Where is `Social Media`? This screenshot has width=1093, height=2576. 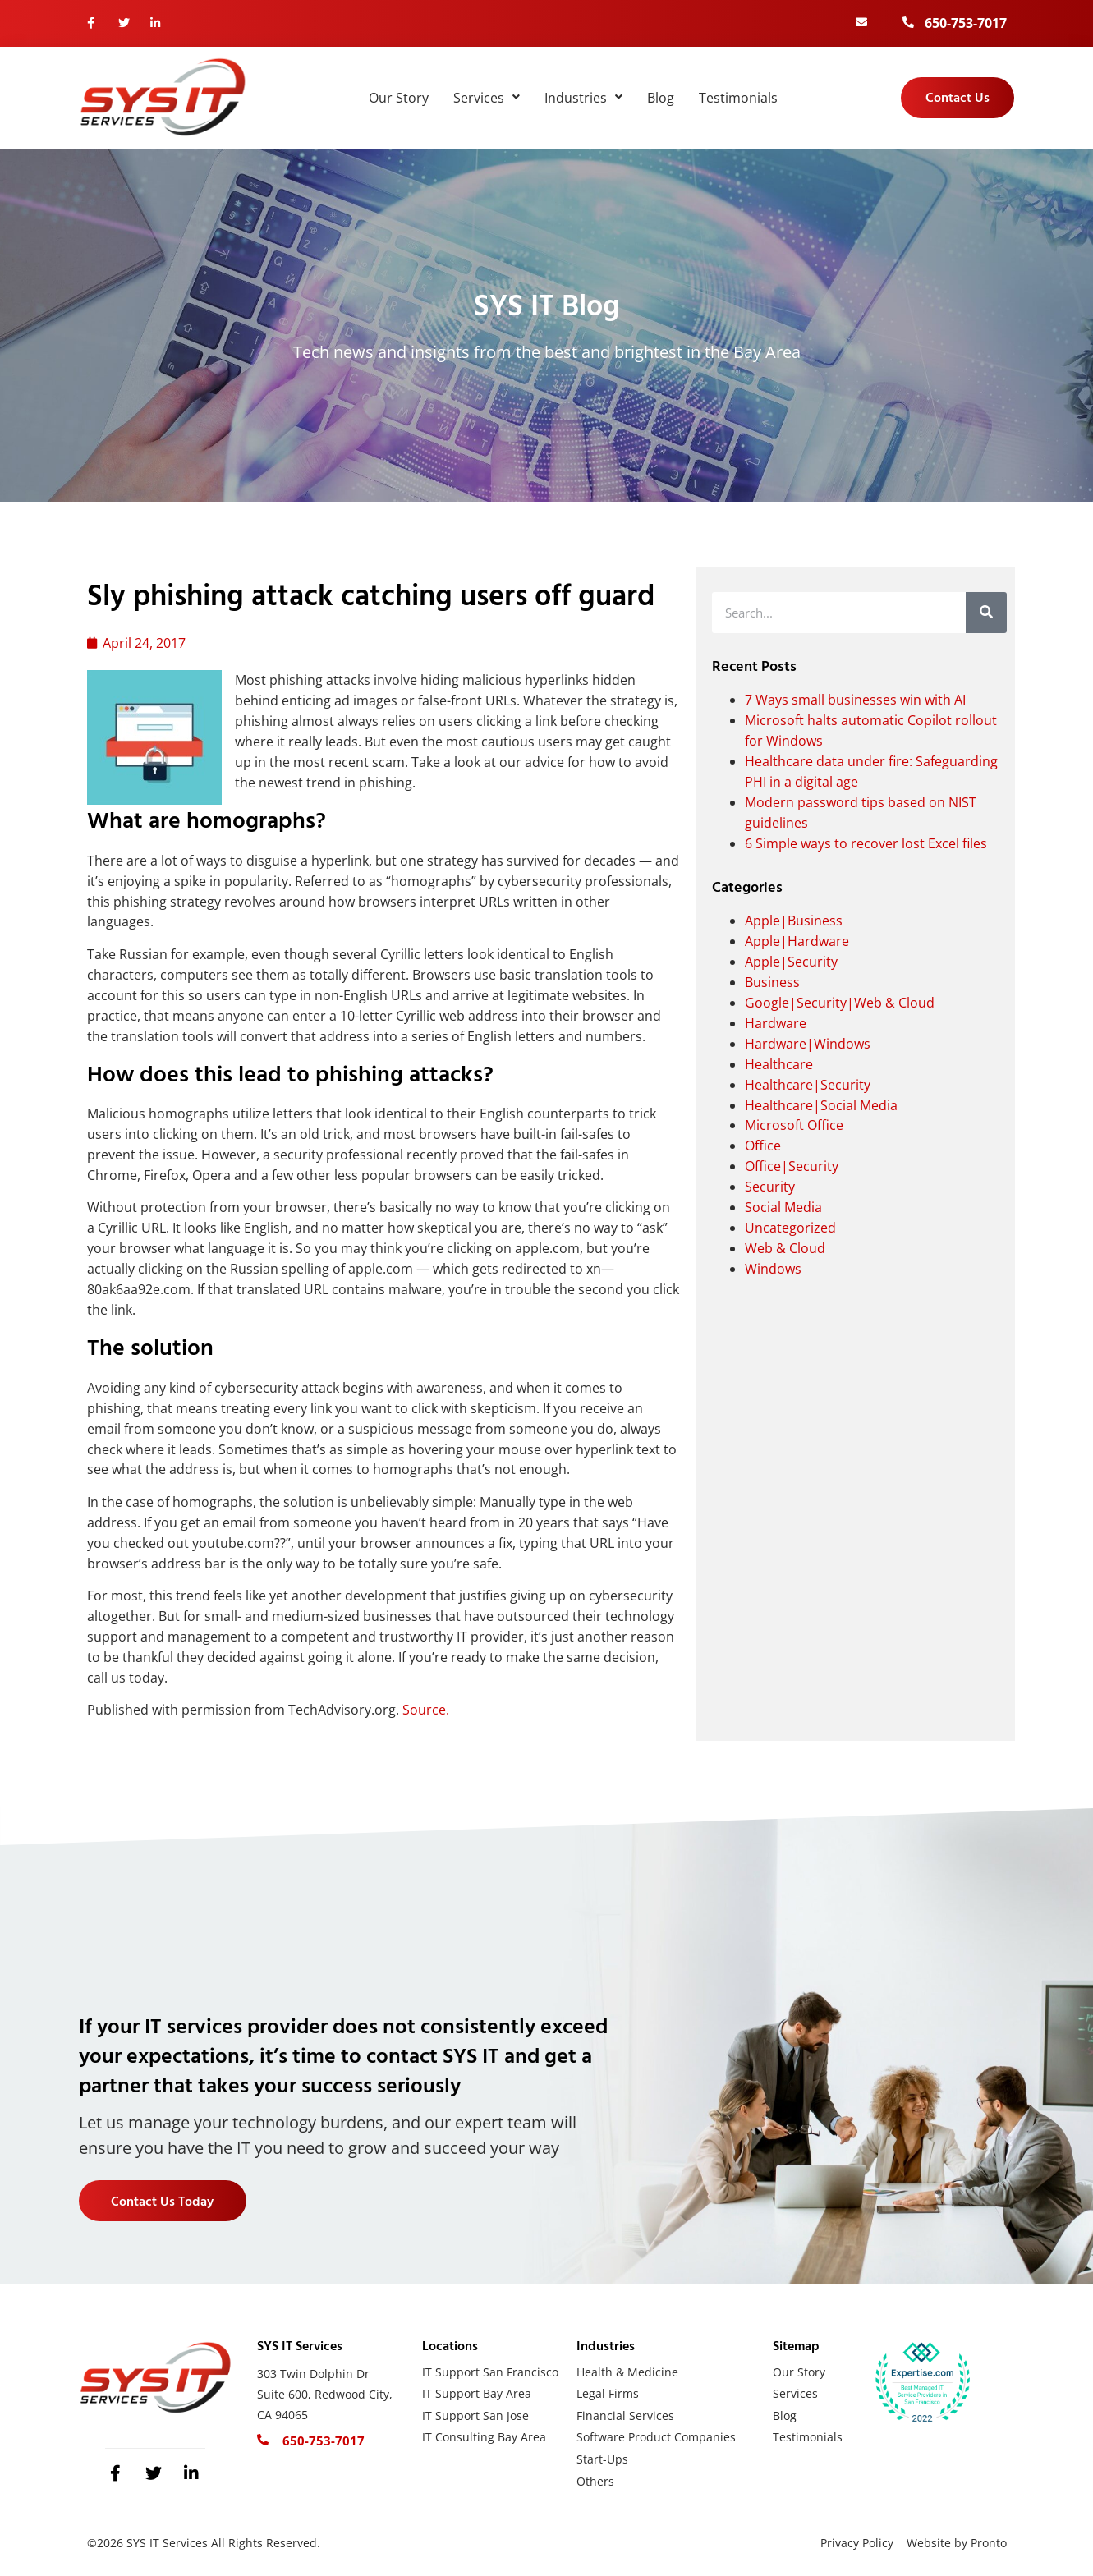 Social Media is located at coordinates (783, 1207).